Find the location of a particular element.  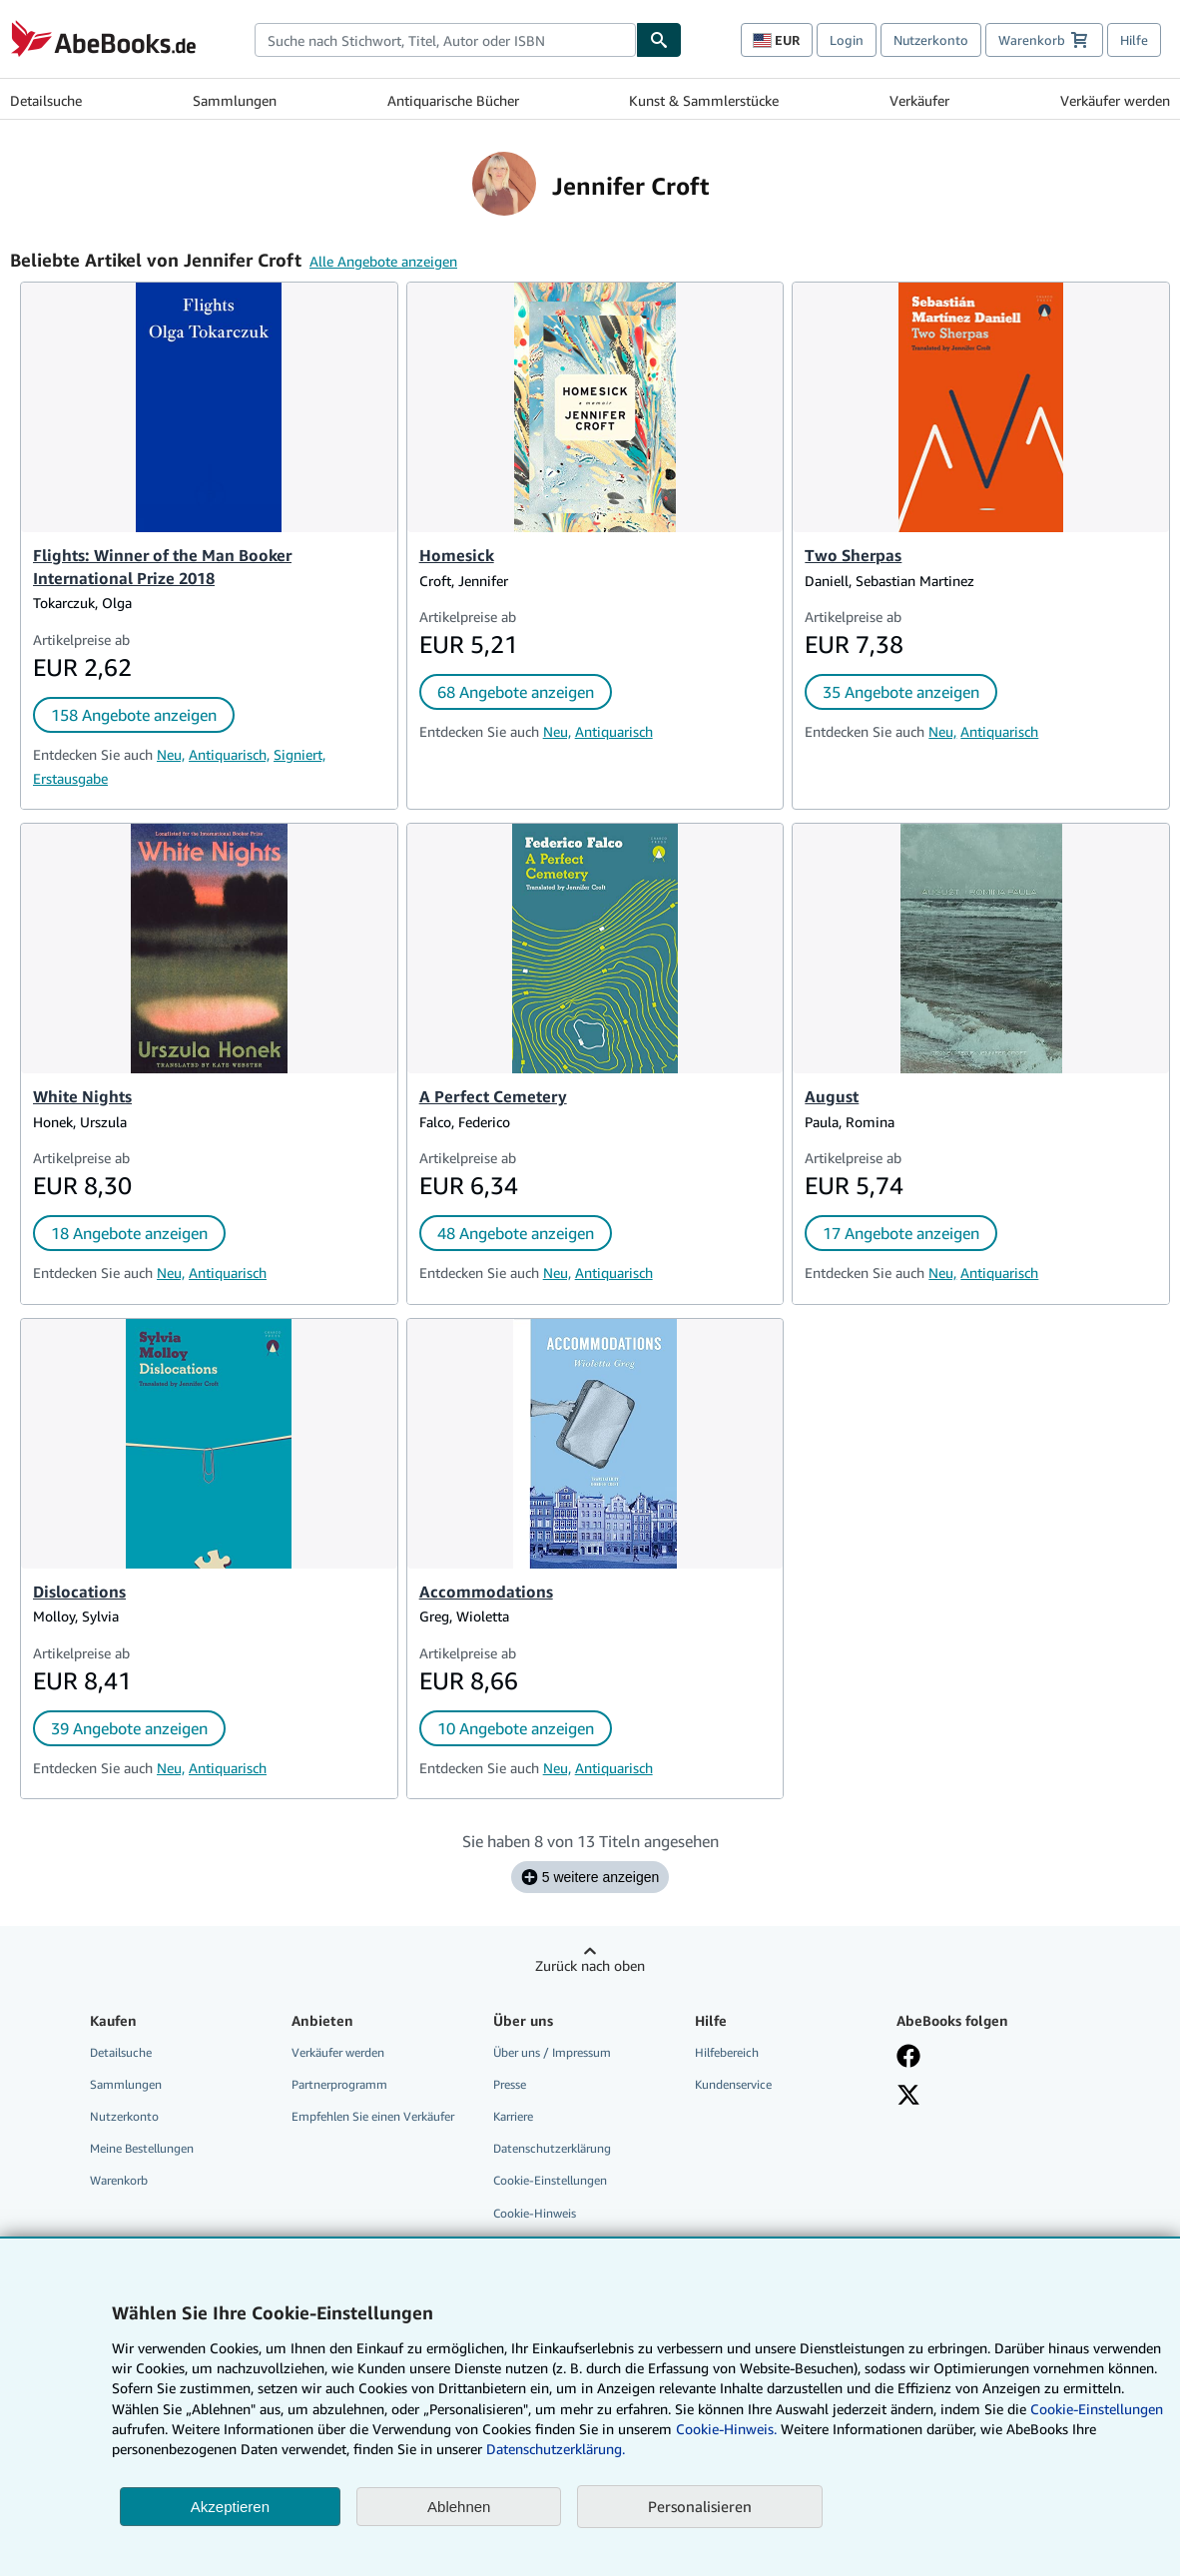

Karriere is located at coordinates (513, 2116).